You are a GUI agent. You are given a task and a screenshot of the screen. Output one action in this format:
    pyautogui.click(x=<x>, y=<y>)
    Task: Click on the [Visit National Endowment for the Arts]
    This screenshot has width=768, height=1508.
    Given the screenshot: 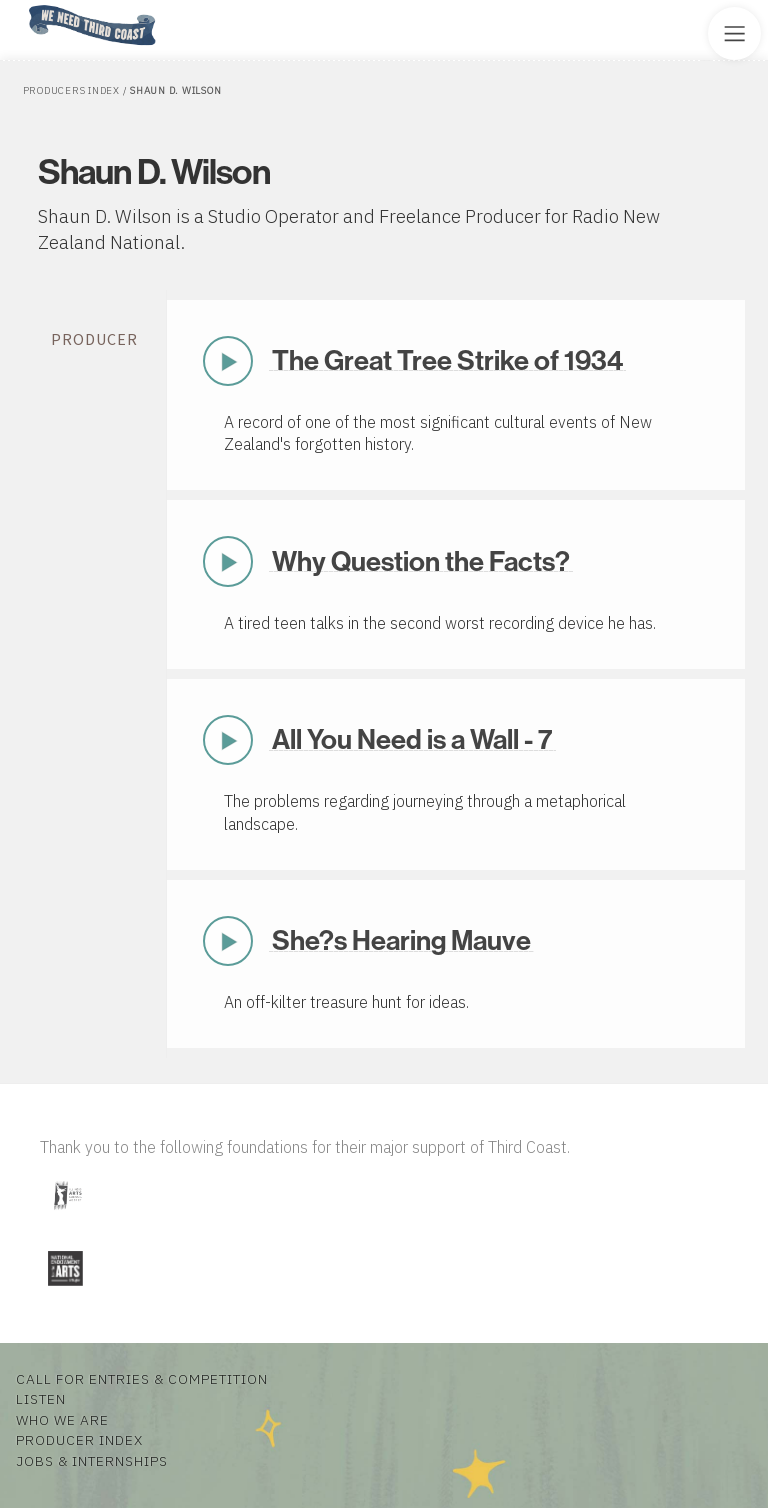 What is the action you would take?
    pyautogui.click(x=65, y=1289)
    